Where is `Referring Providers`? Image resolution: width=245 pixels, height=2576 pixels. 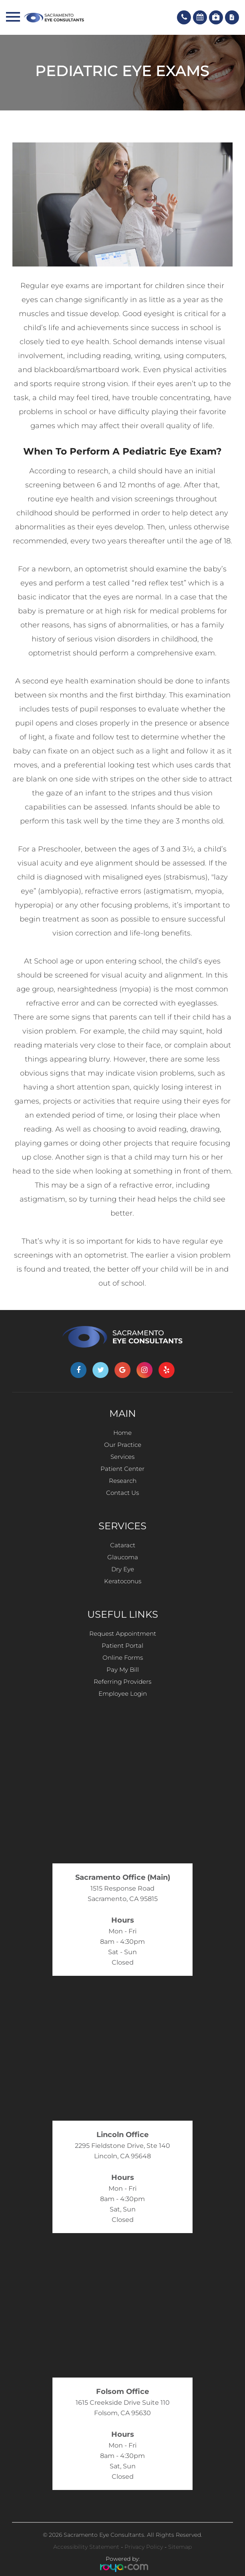 Referring Providers is located at coordinates (122, 1681).